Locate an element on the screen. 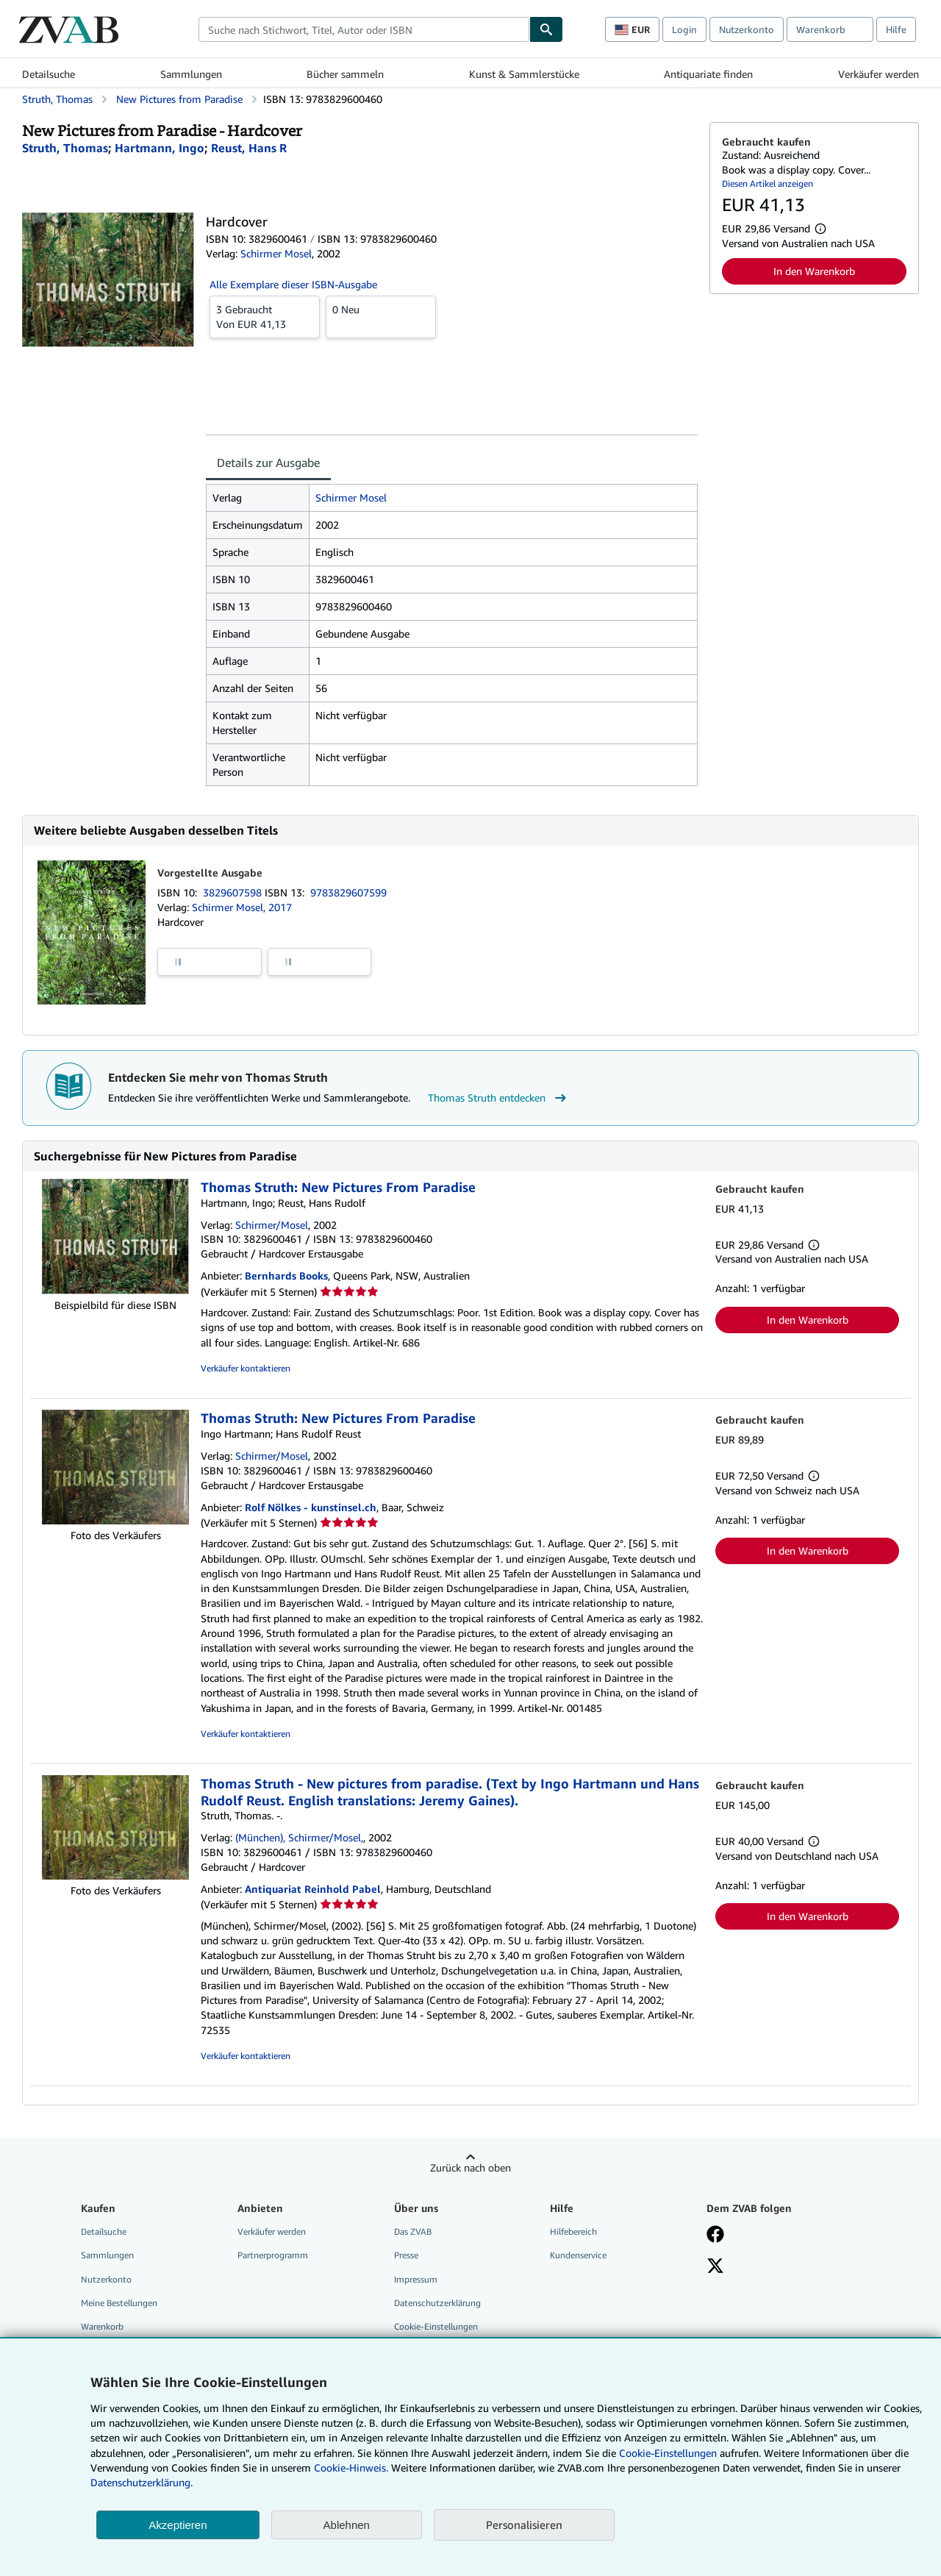  Kunst & Sammlerstücke is located at coordinates (524, 74).